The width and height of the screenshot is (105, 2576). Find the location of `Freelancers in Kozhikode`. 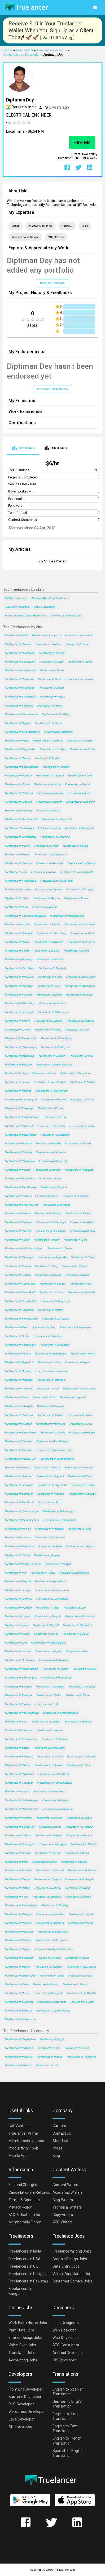

Freelancers in Kozhikode is located at coordinates (20, 968).